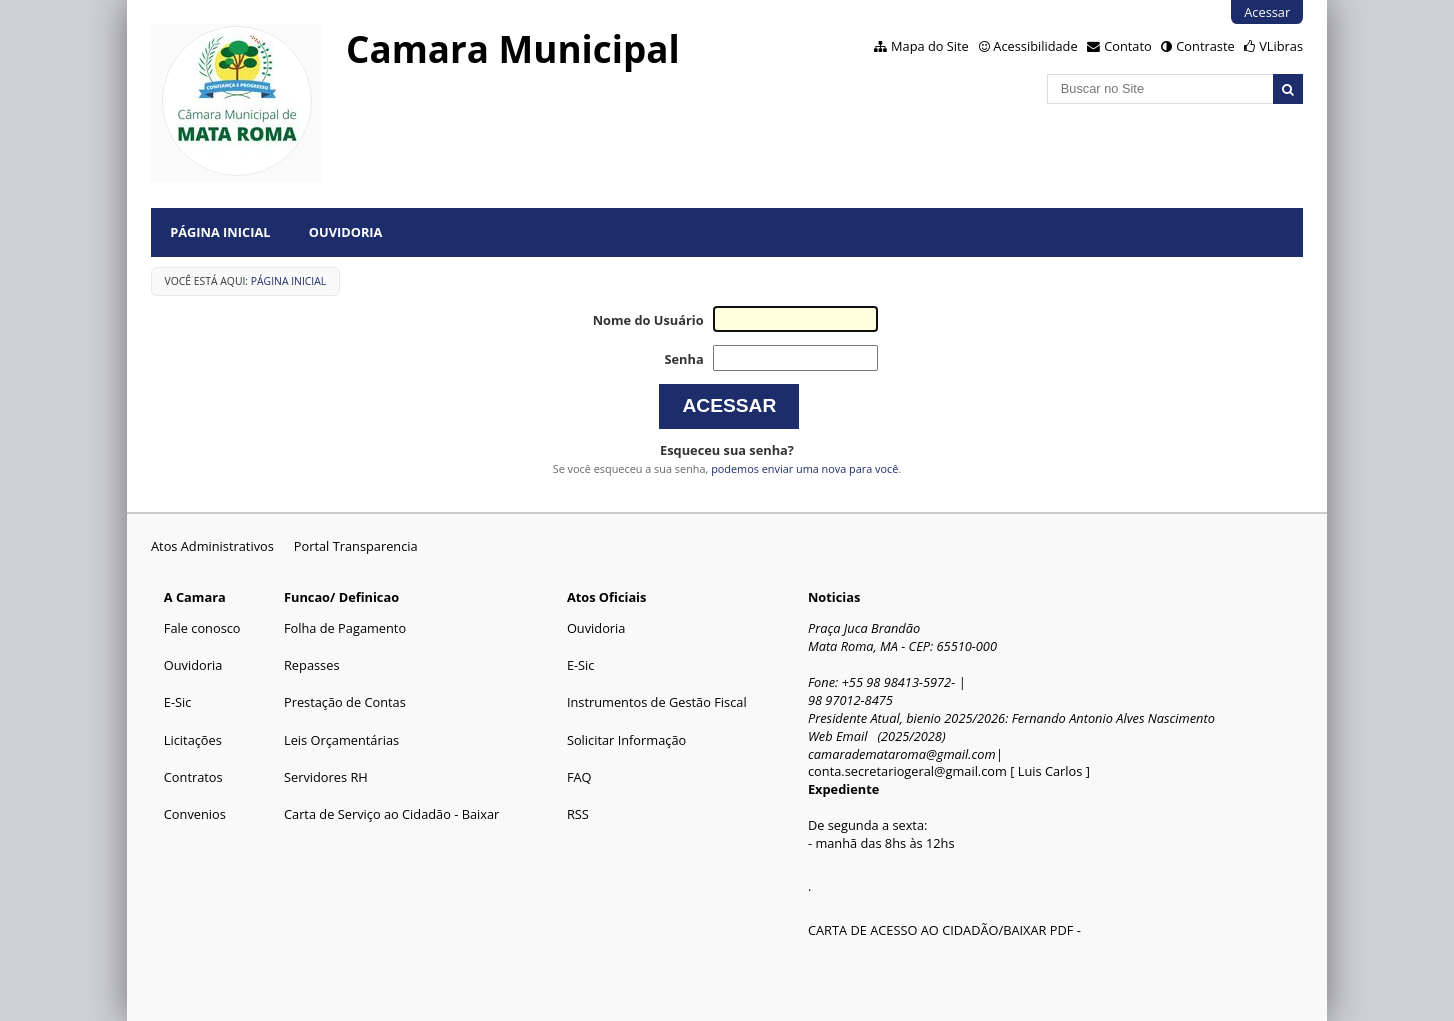  What do you see at coordinates (578, 814) in the screenshot?
I see `RSS` at bounding box center [578, 814].